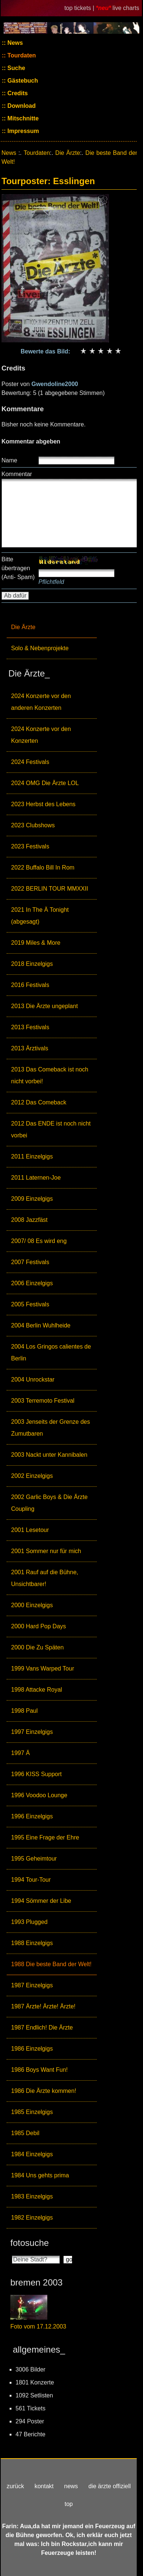 Image resolution: width=143 pixels, height=2576 pixels. I want to click on 1984 Einzelgigs, so click(32, 2154).